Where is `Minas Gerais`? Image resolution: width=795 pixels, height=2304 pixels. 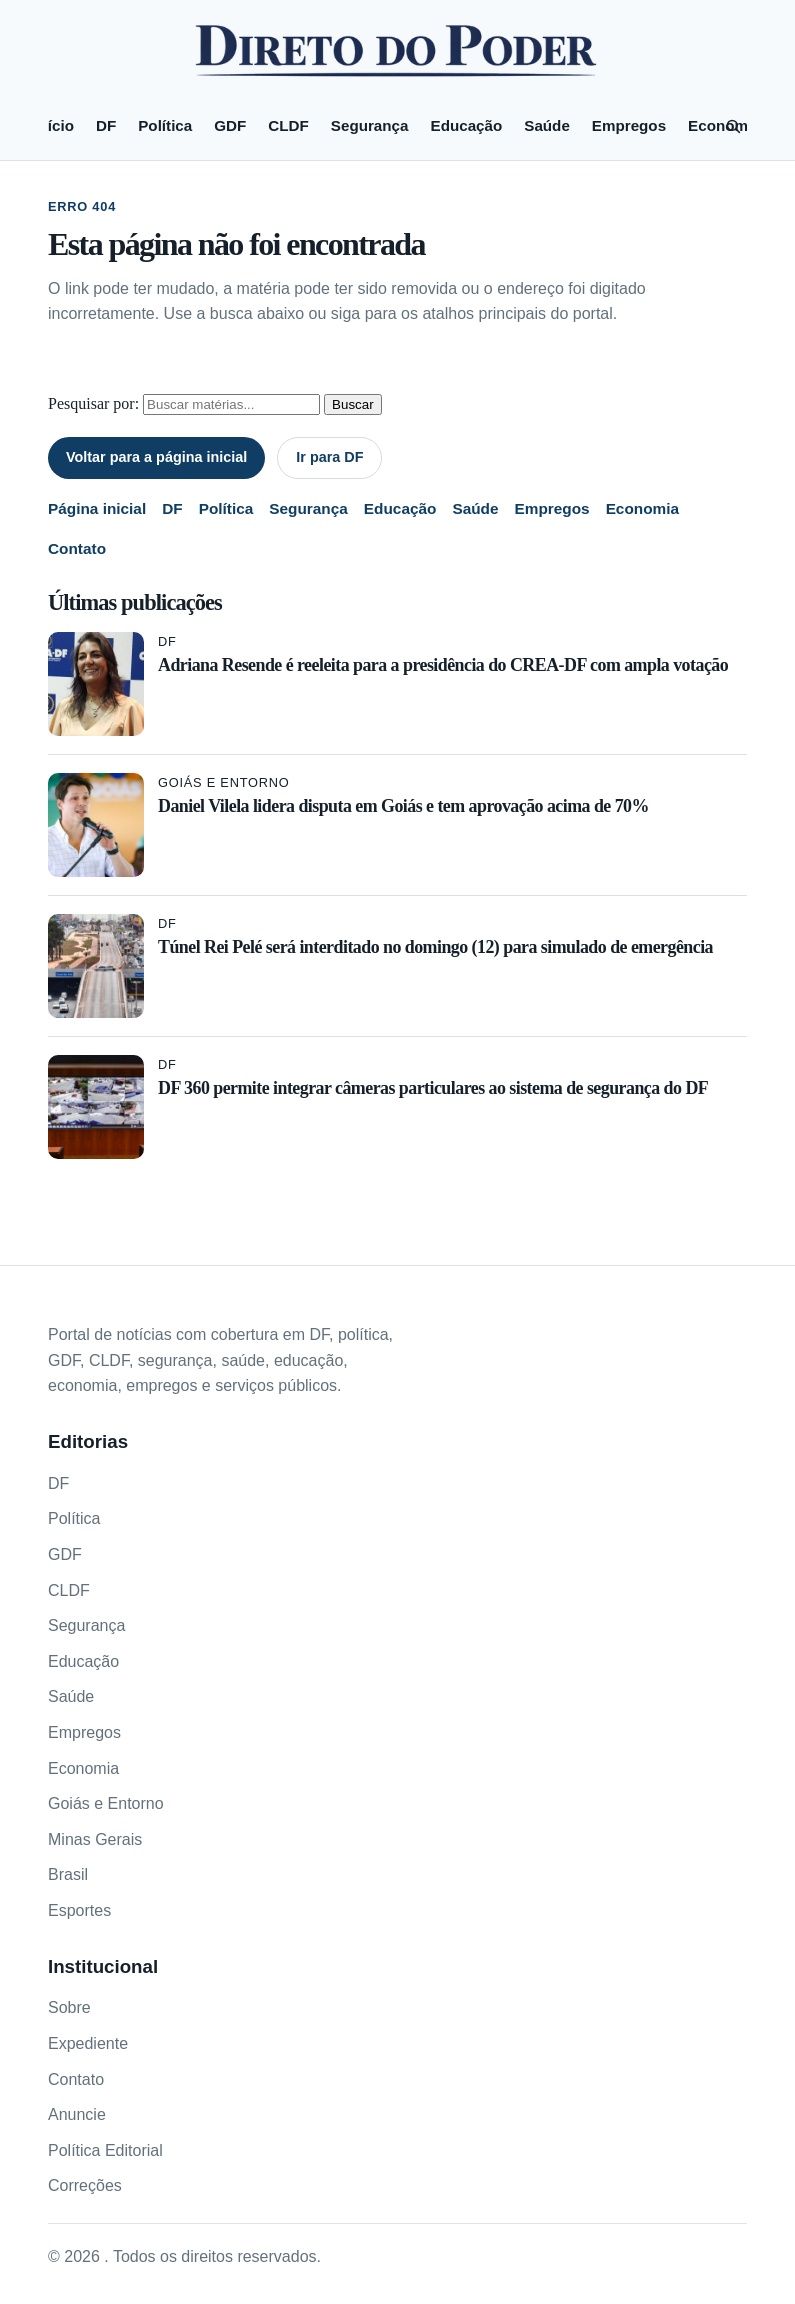 Minas Gerais is located at coordinates (95, 1839).